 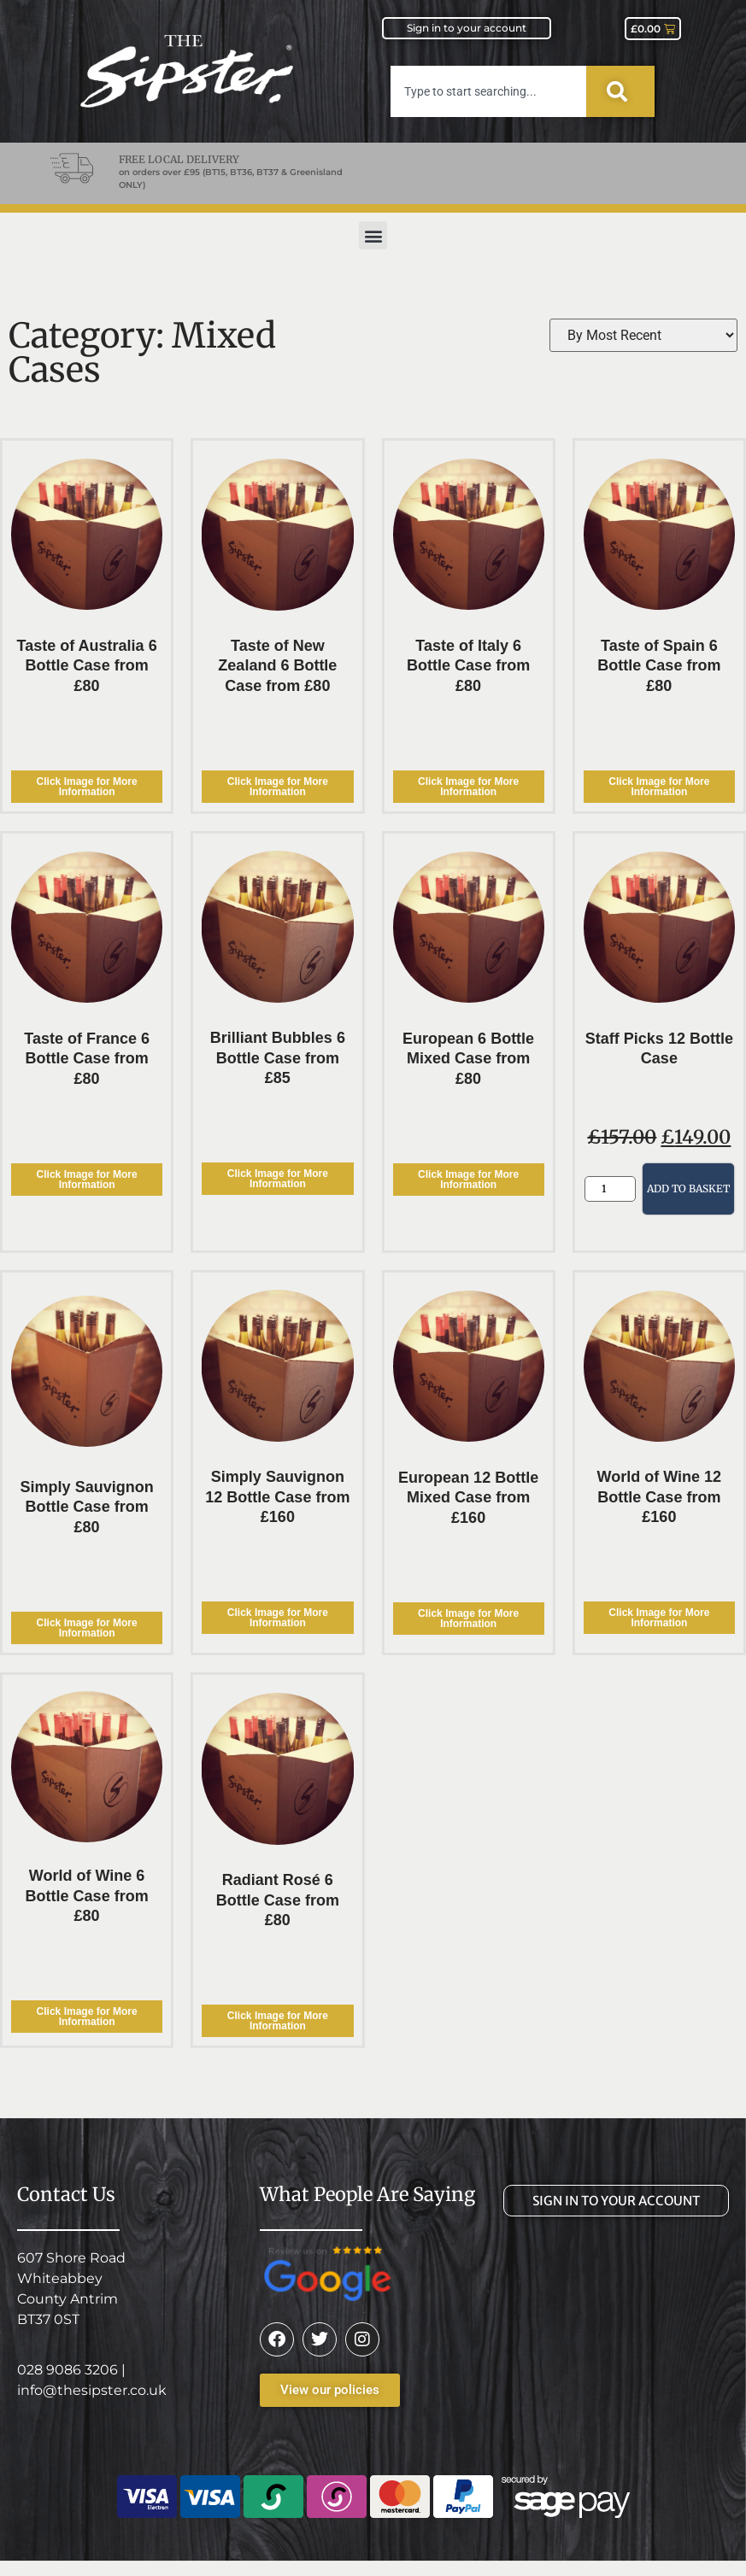 I want to click on Taste of Spain 6 Bottle Case from £80, so click(x=658, y=665).